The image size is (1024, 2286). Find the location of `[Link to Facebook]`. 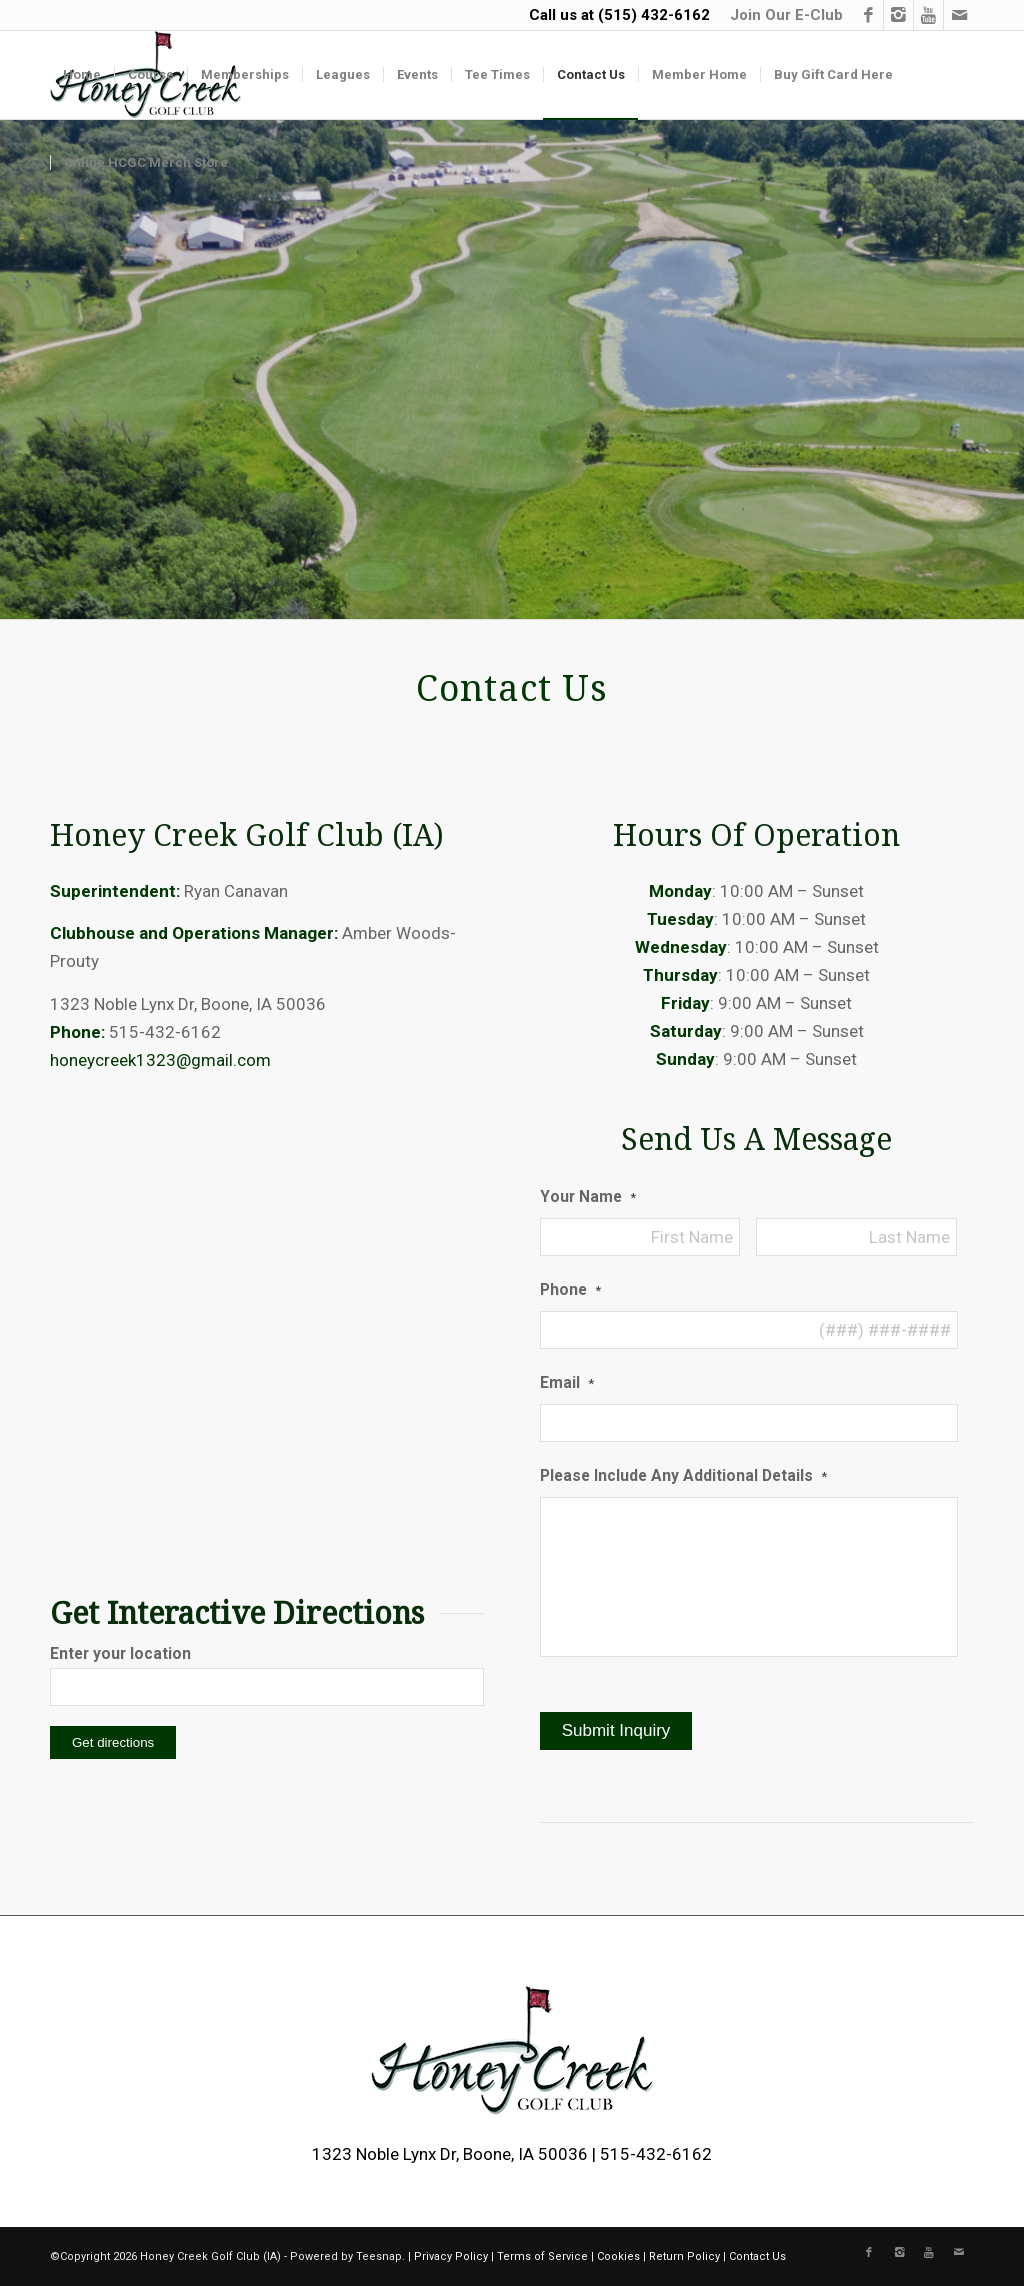

[Link to Facebook] is located at coordinates (868, 15).